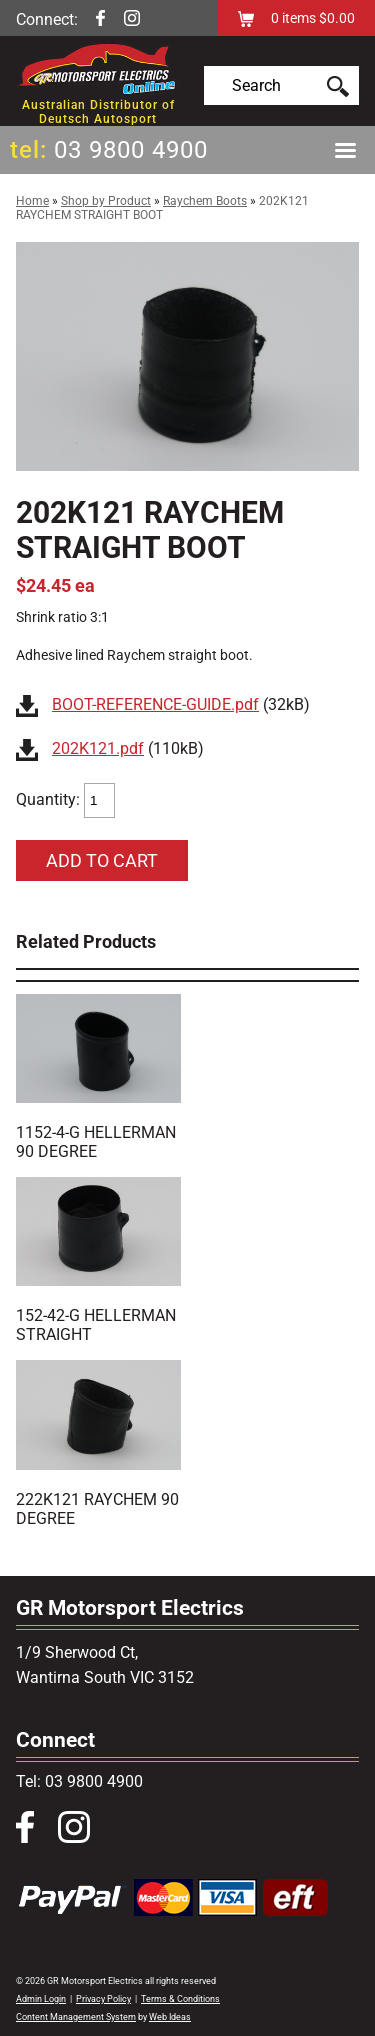 This screenshot has width=375, height=2036. What do you see at coordinates (79, 1781) in the screenshot?
I see `Tel: 03 9800 4900` at bounding box center [79, 1781].